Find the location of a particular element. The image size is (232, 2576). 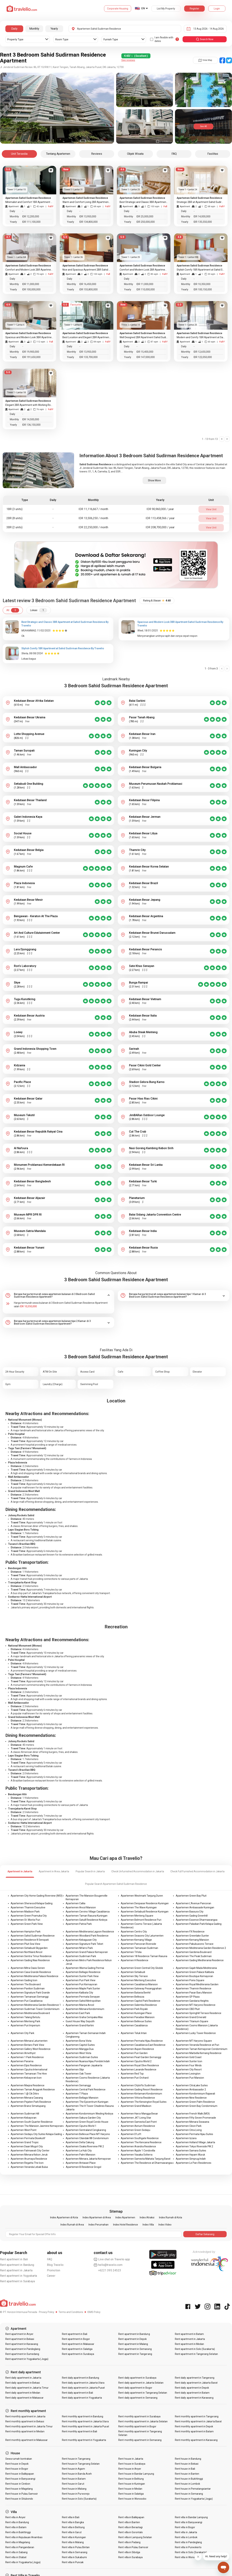

Apartemen Royal Olive Residence is located at coordinates (140, 2065).